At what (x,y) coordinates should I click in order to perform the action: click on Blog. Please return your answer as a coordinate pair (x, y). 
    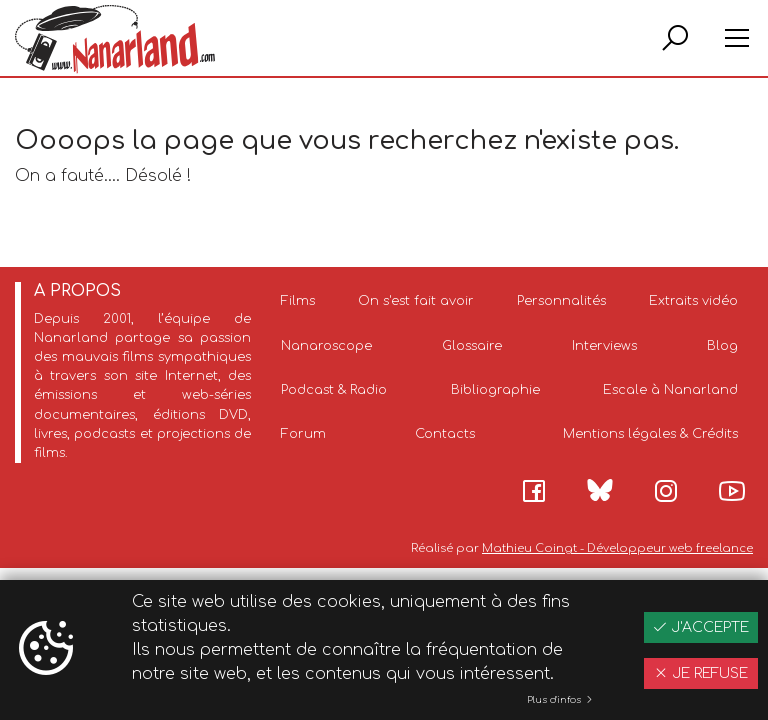
    Looking at the image, I should click on (722, 346).